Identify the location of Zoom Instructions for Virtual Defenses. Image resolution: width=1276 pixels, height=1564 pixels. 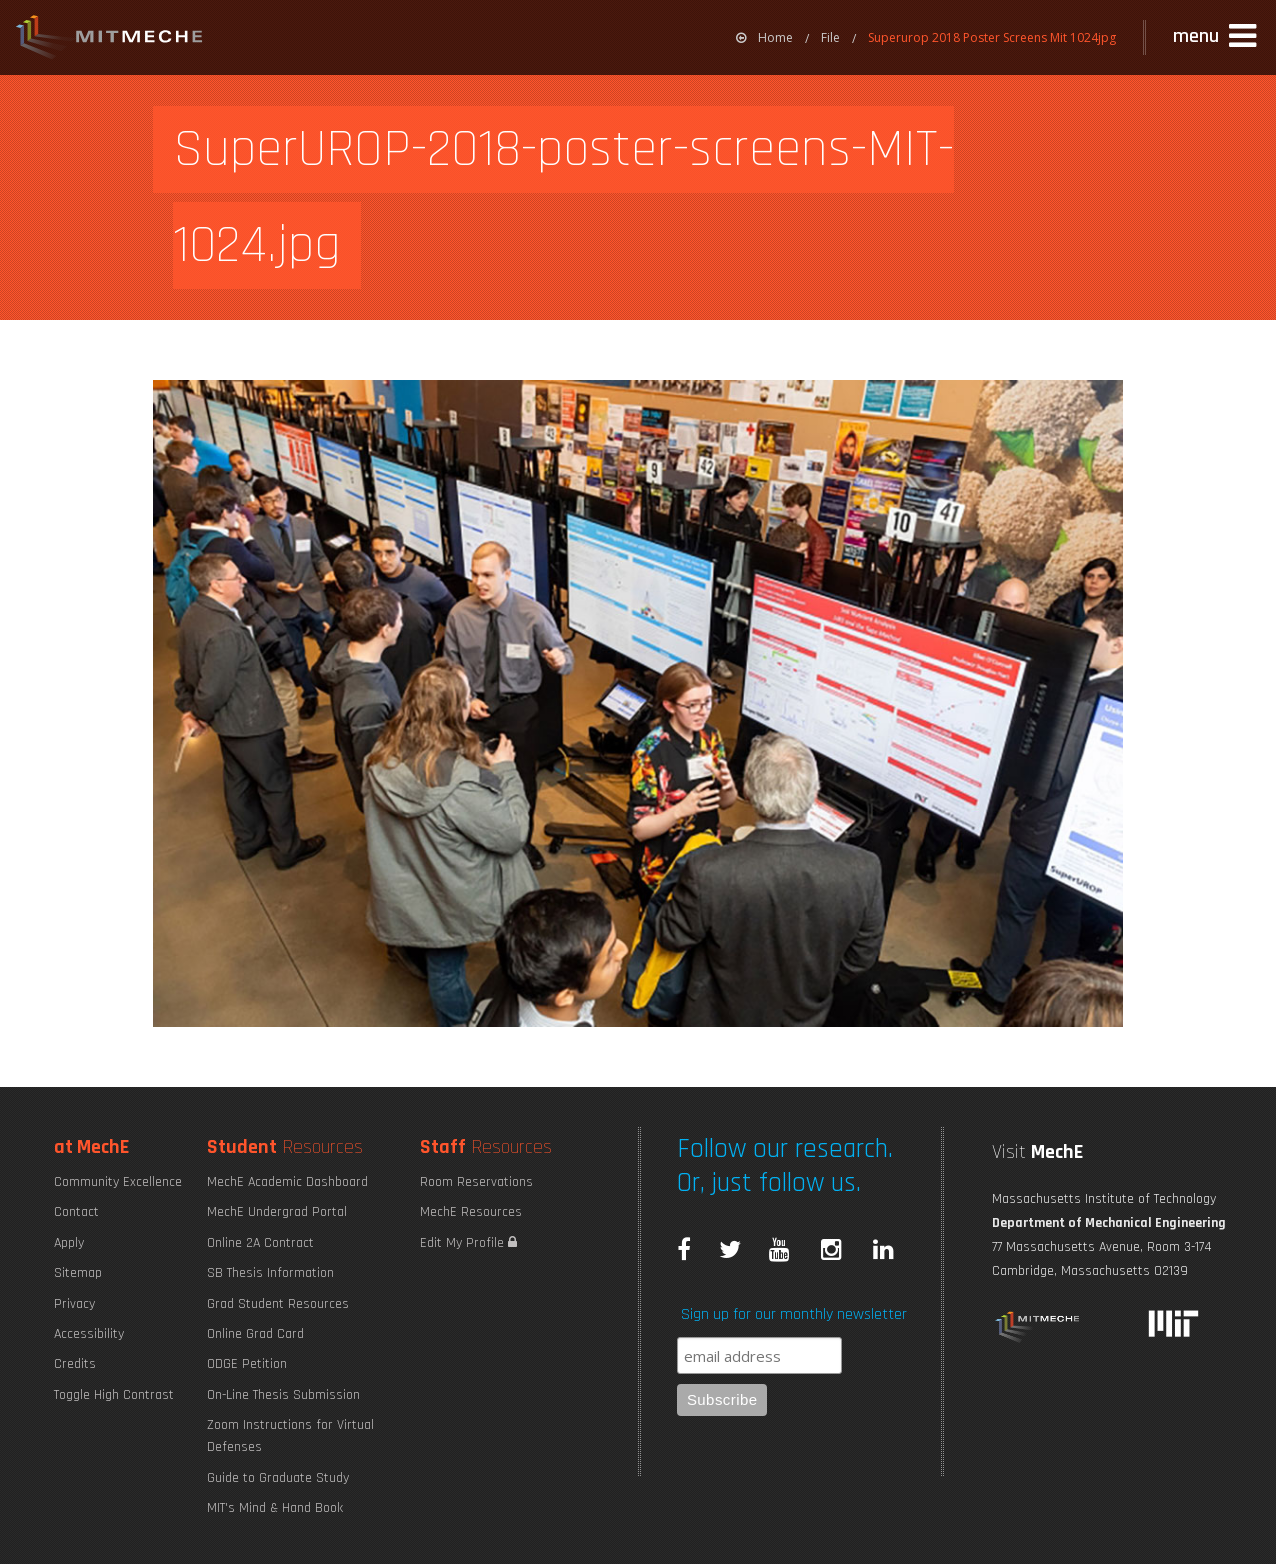
(290, 1436).